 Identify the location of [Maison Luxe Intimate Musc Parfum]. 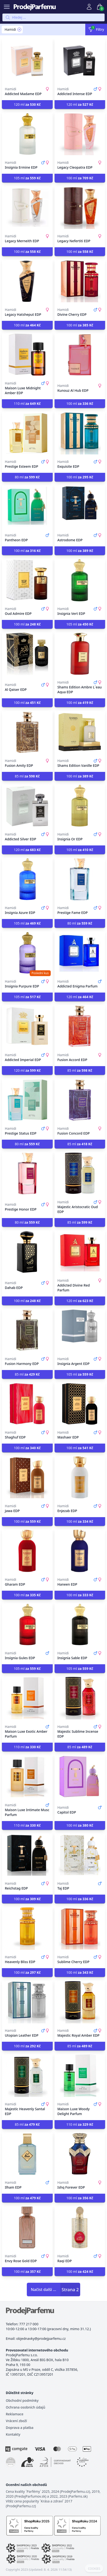
(27, 1776).